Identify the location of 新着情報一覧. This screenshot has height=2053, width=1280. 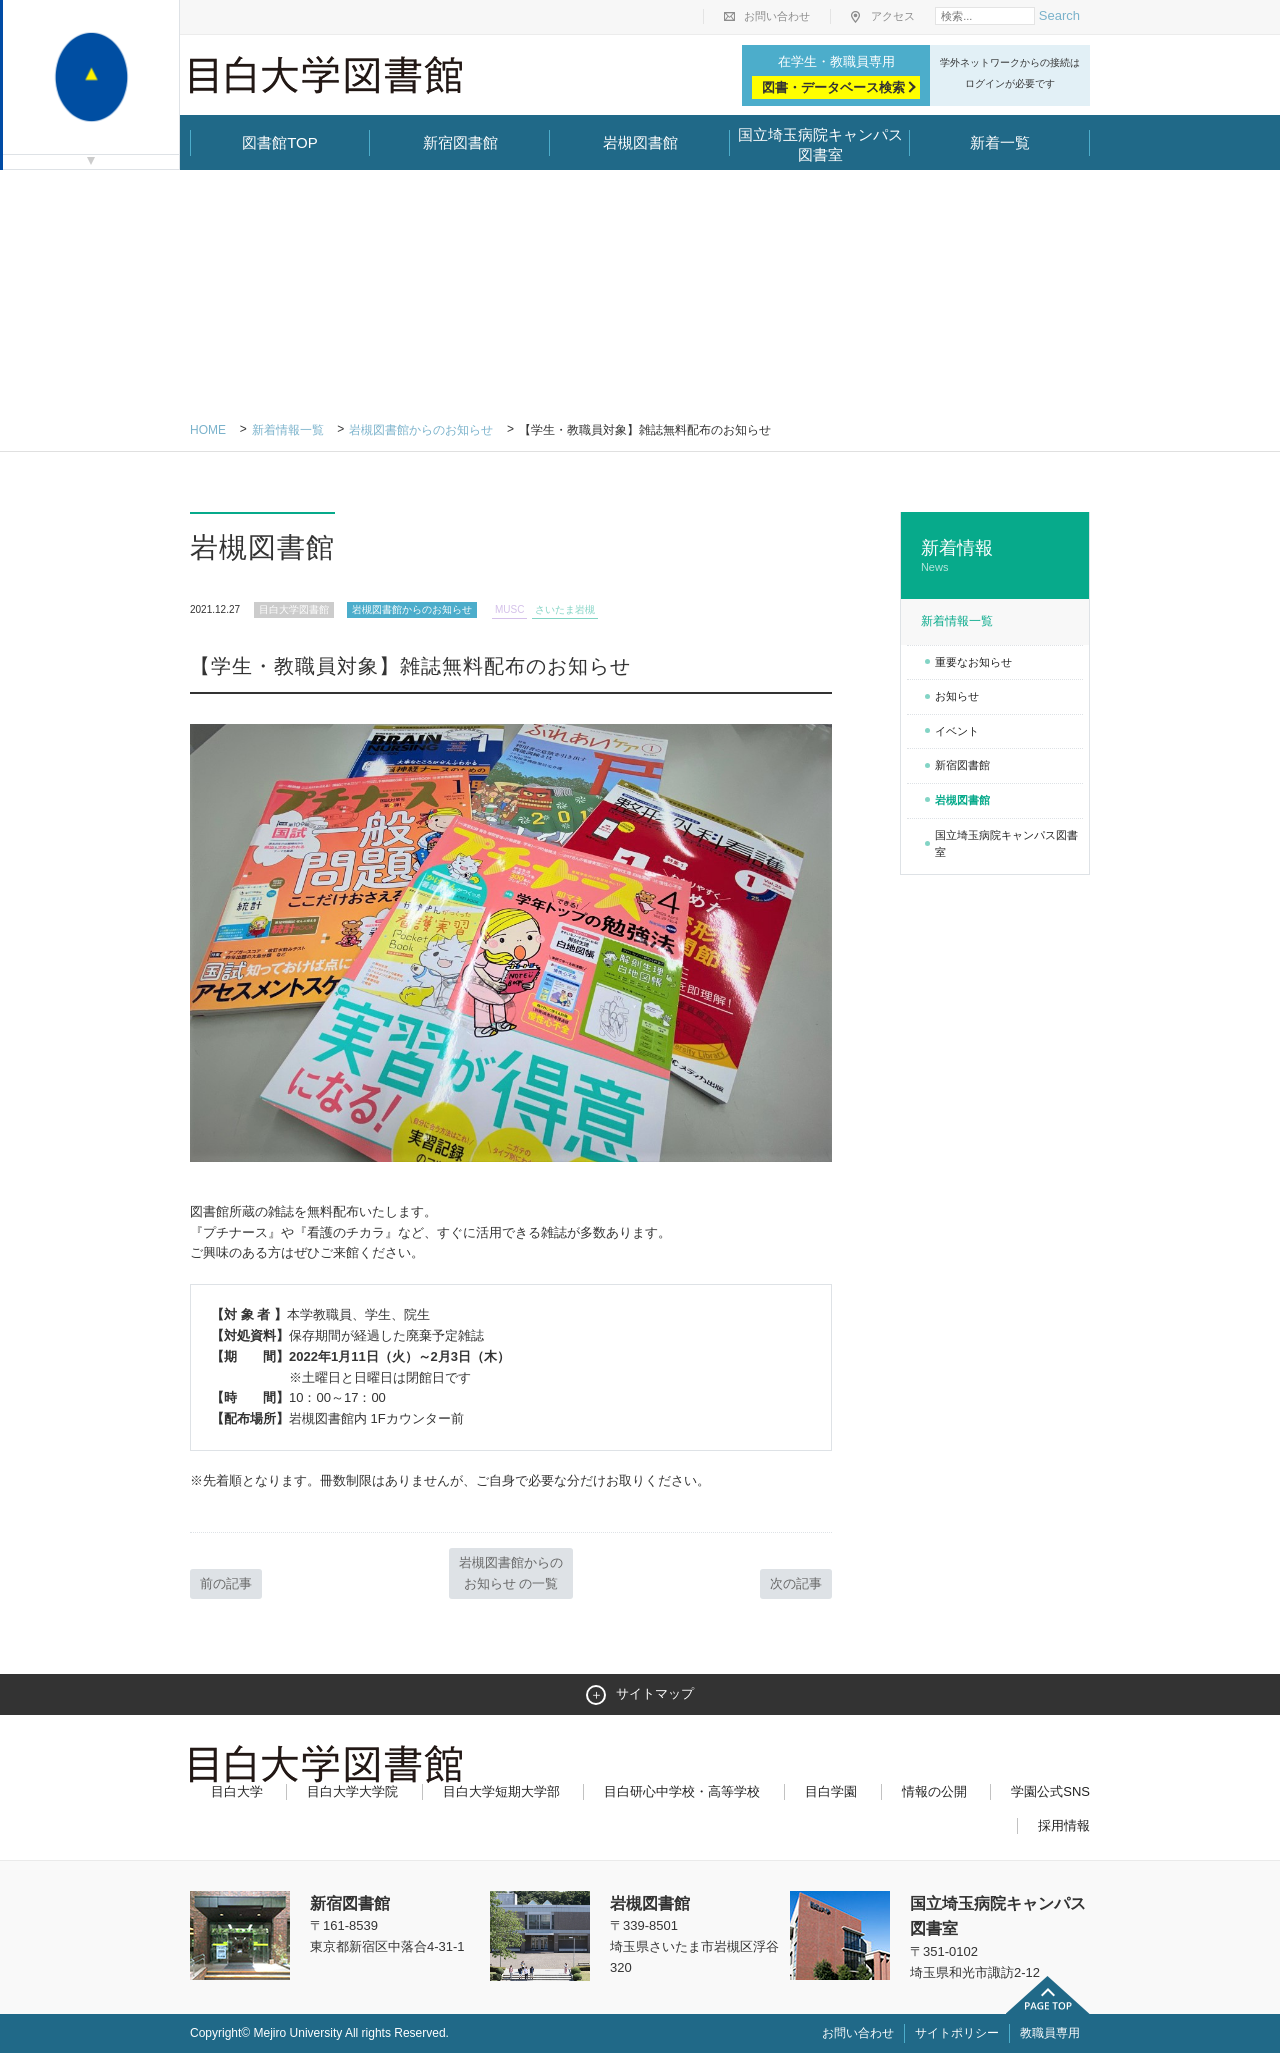
(288, 430).